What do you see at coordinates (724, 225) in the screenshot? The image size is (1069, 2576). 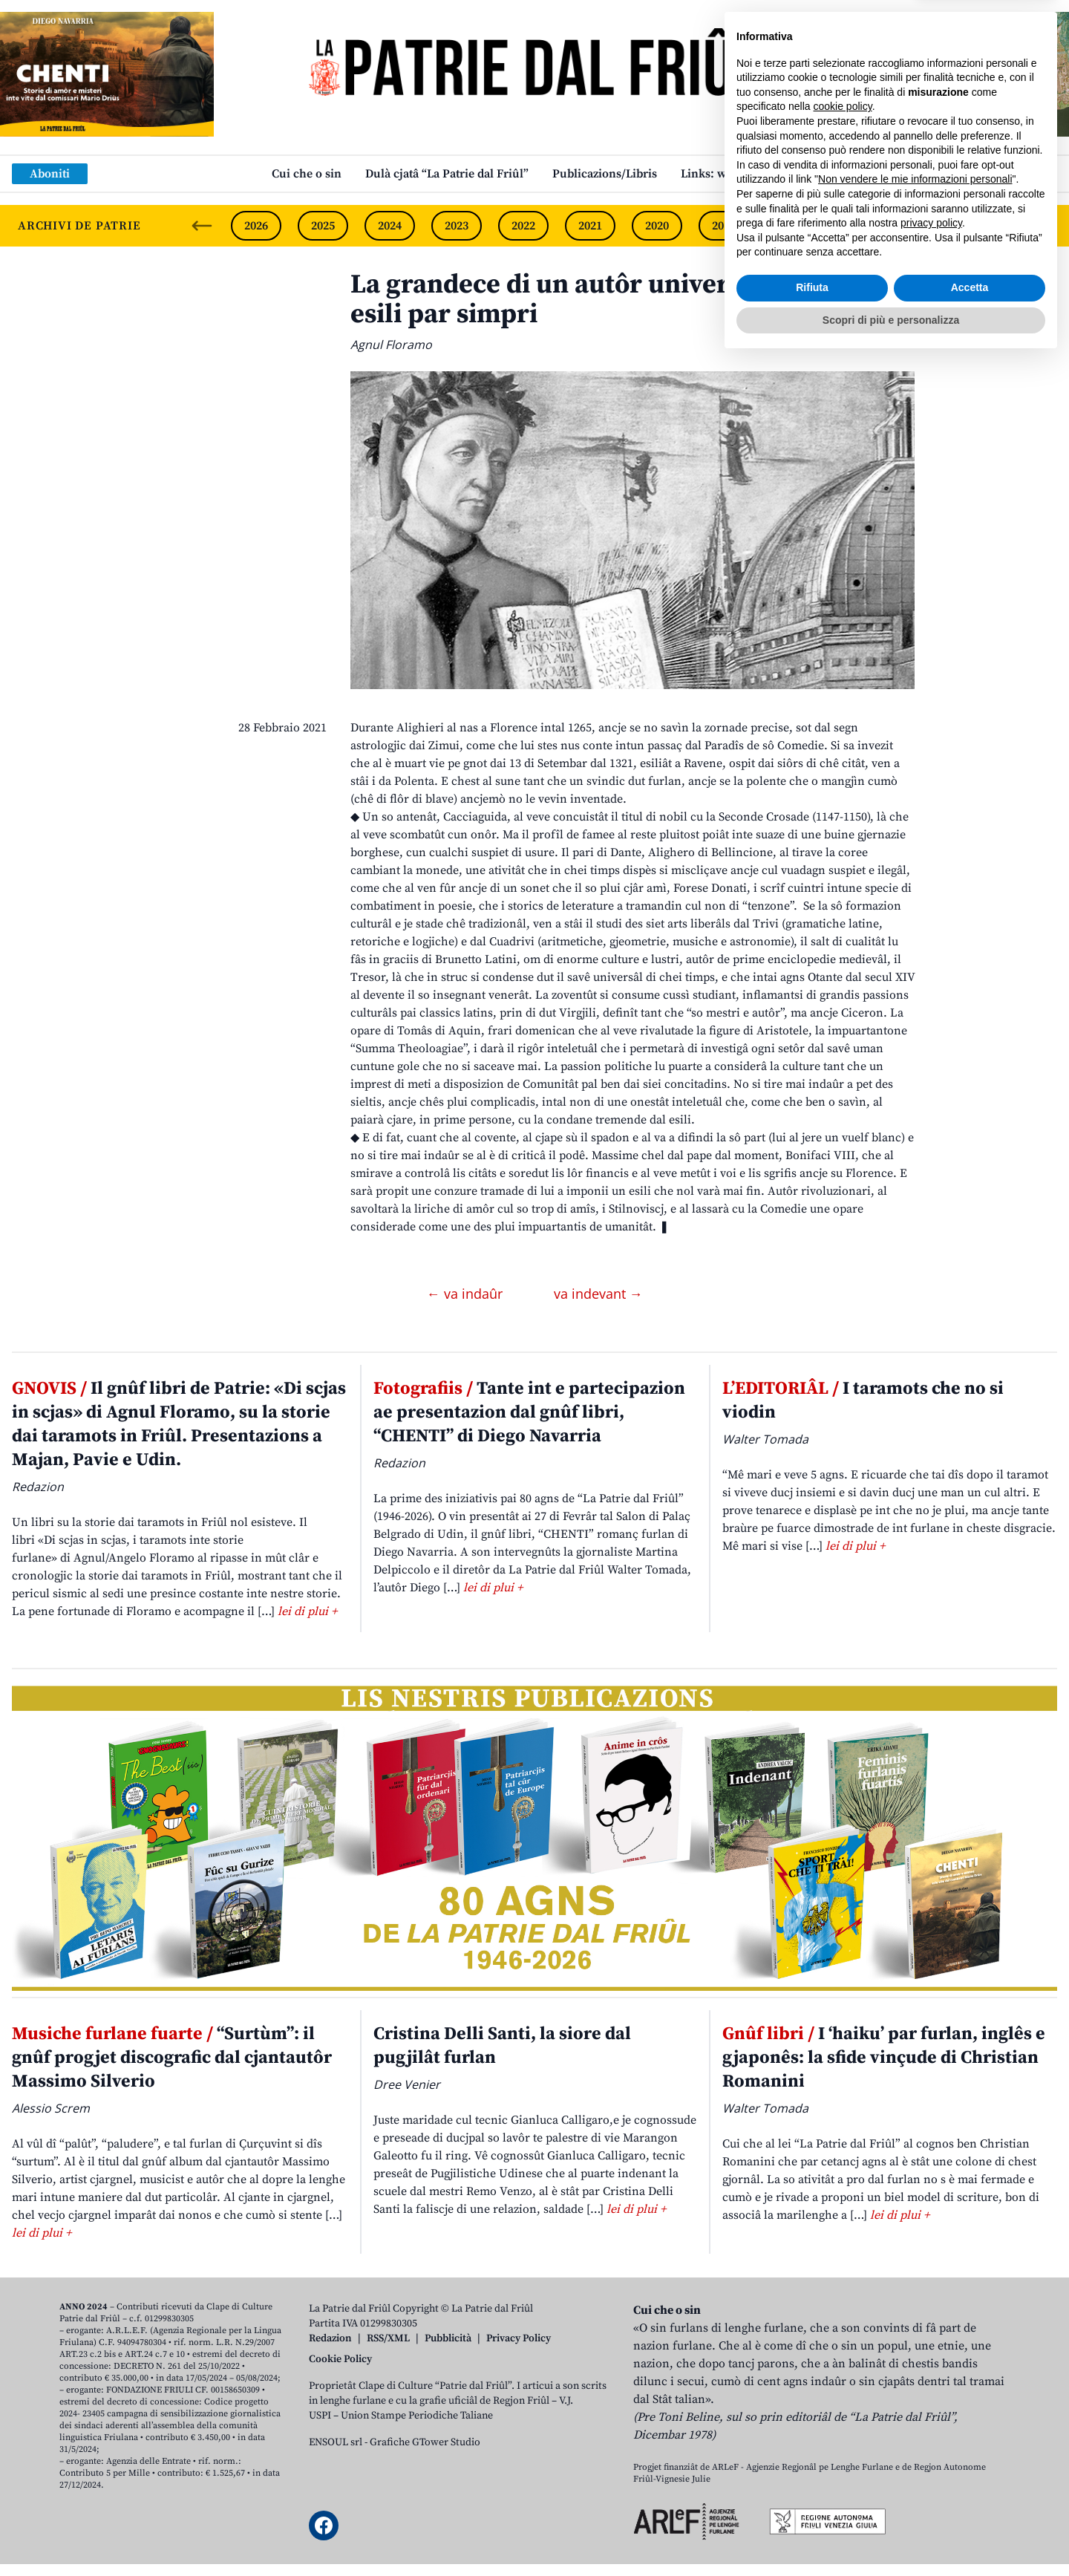 I see `2019` at bounding box center [724, 225].